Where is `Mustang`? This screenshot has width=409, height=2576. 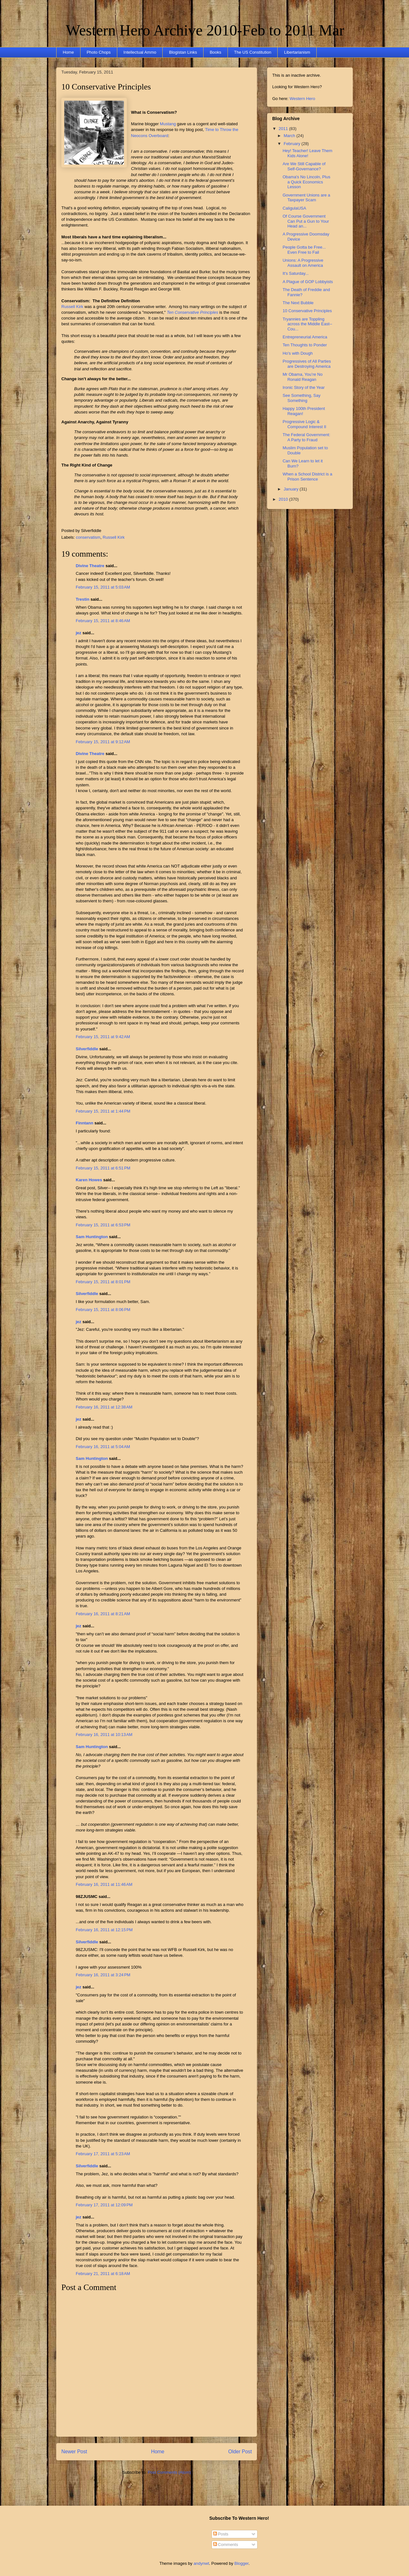
Mustang is located at coordinates (168, 123).